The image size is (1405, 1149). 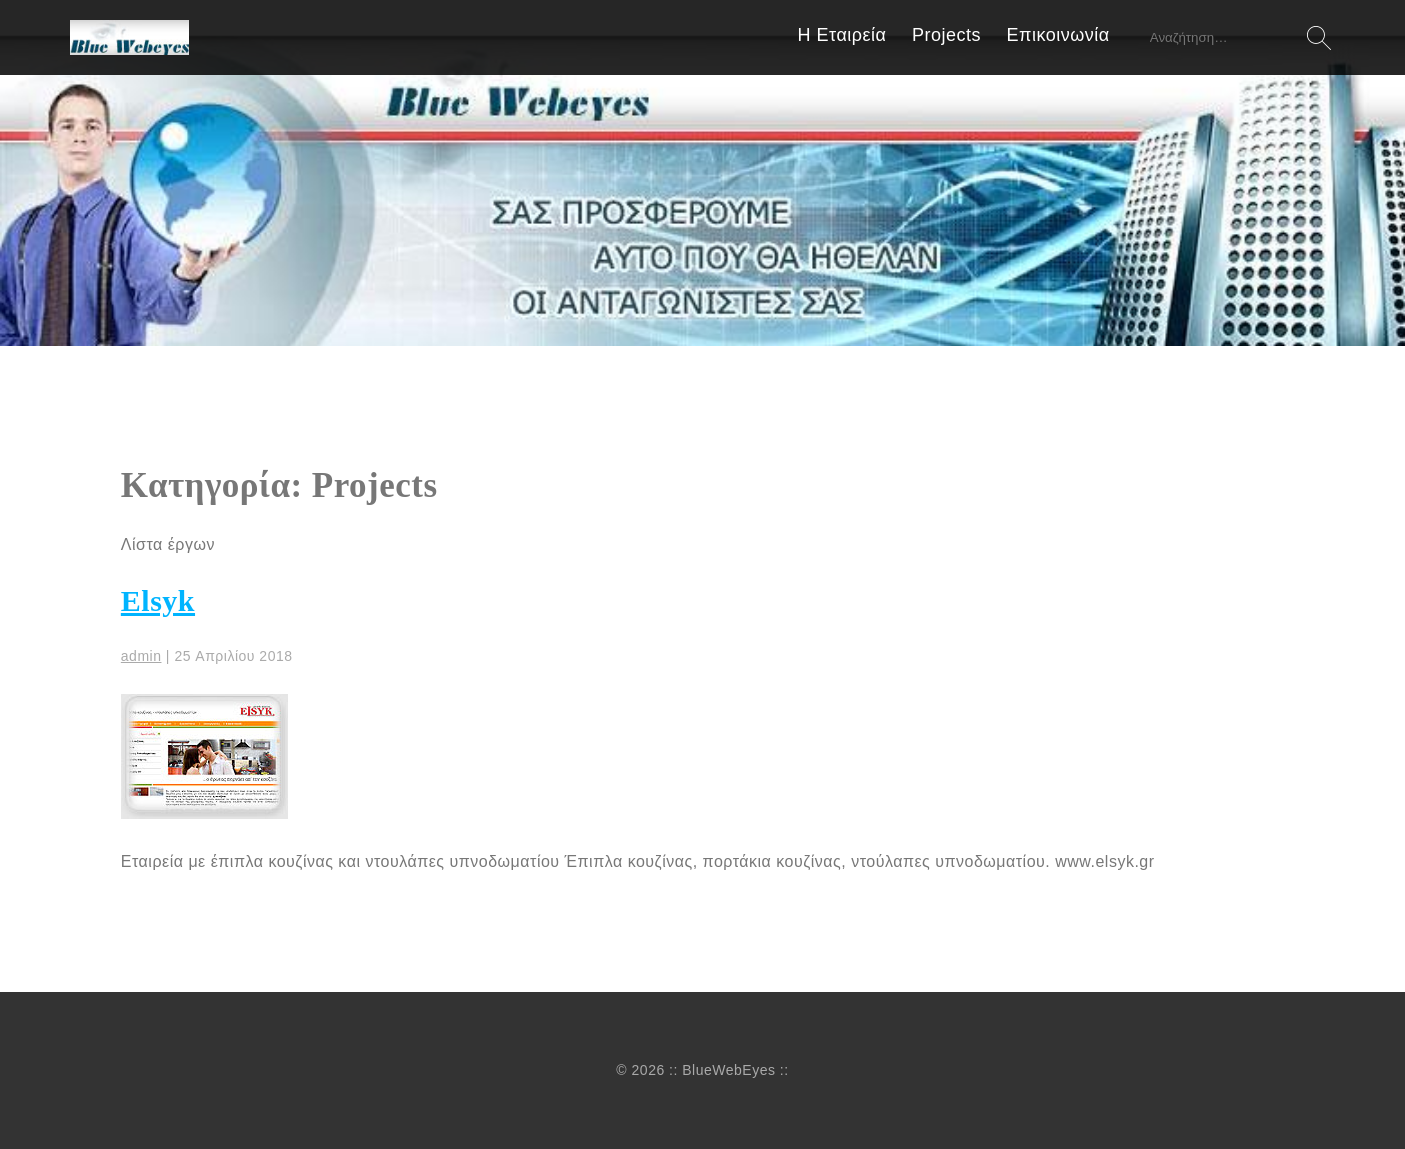 What do you see at coordinates (141, 656) in the screenshot?
I see `admin` at bounding box center [141, 656].